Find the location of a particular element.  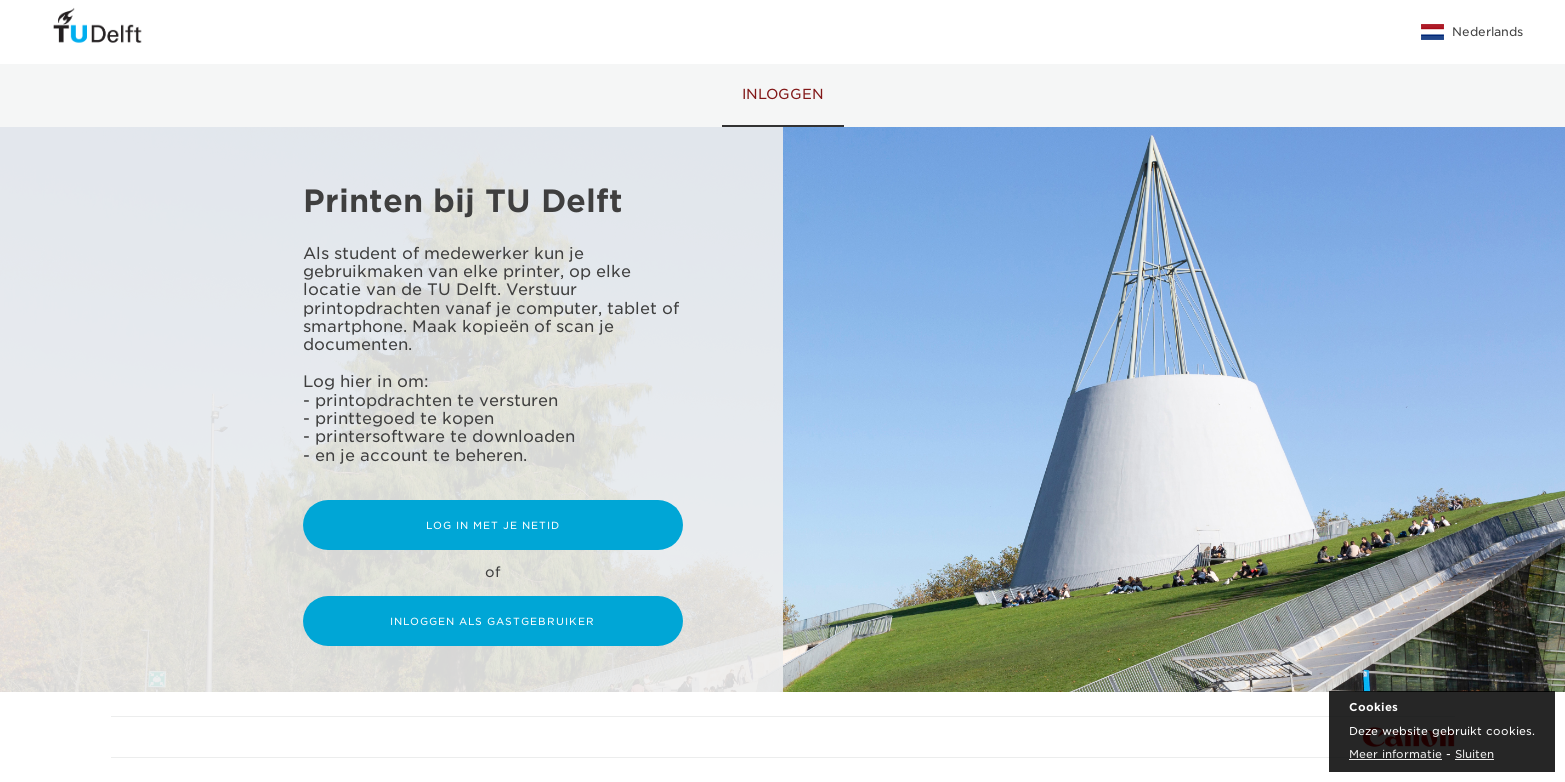

Meer informatie is located at coordinates (1395, 754).